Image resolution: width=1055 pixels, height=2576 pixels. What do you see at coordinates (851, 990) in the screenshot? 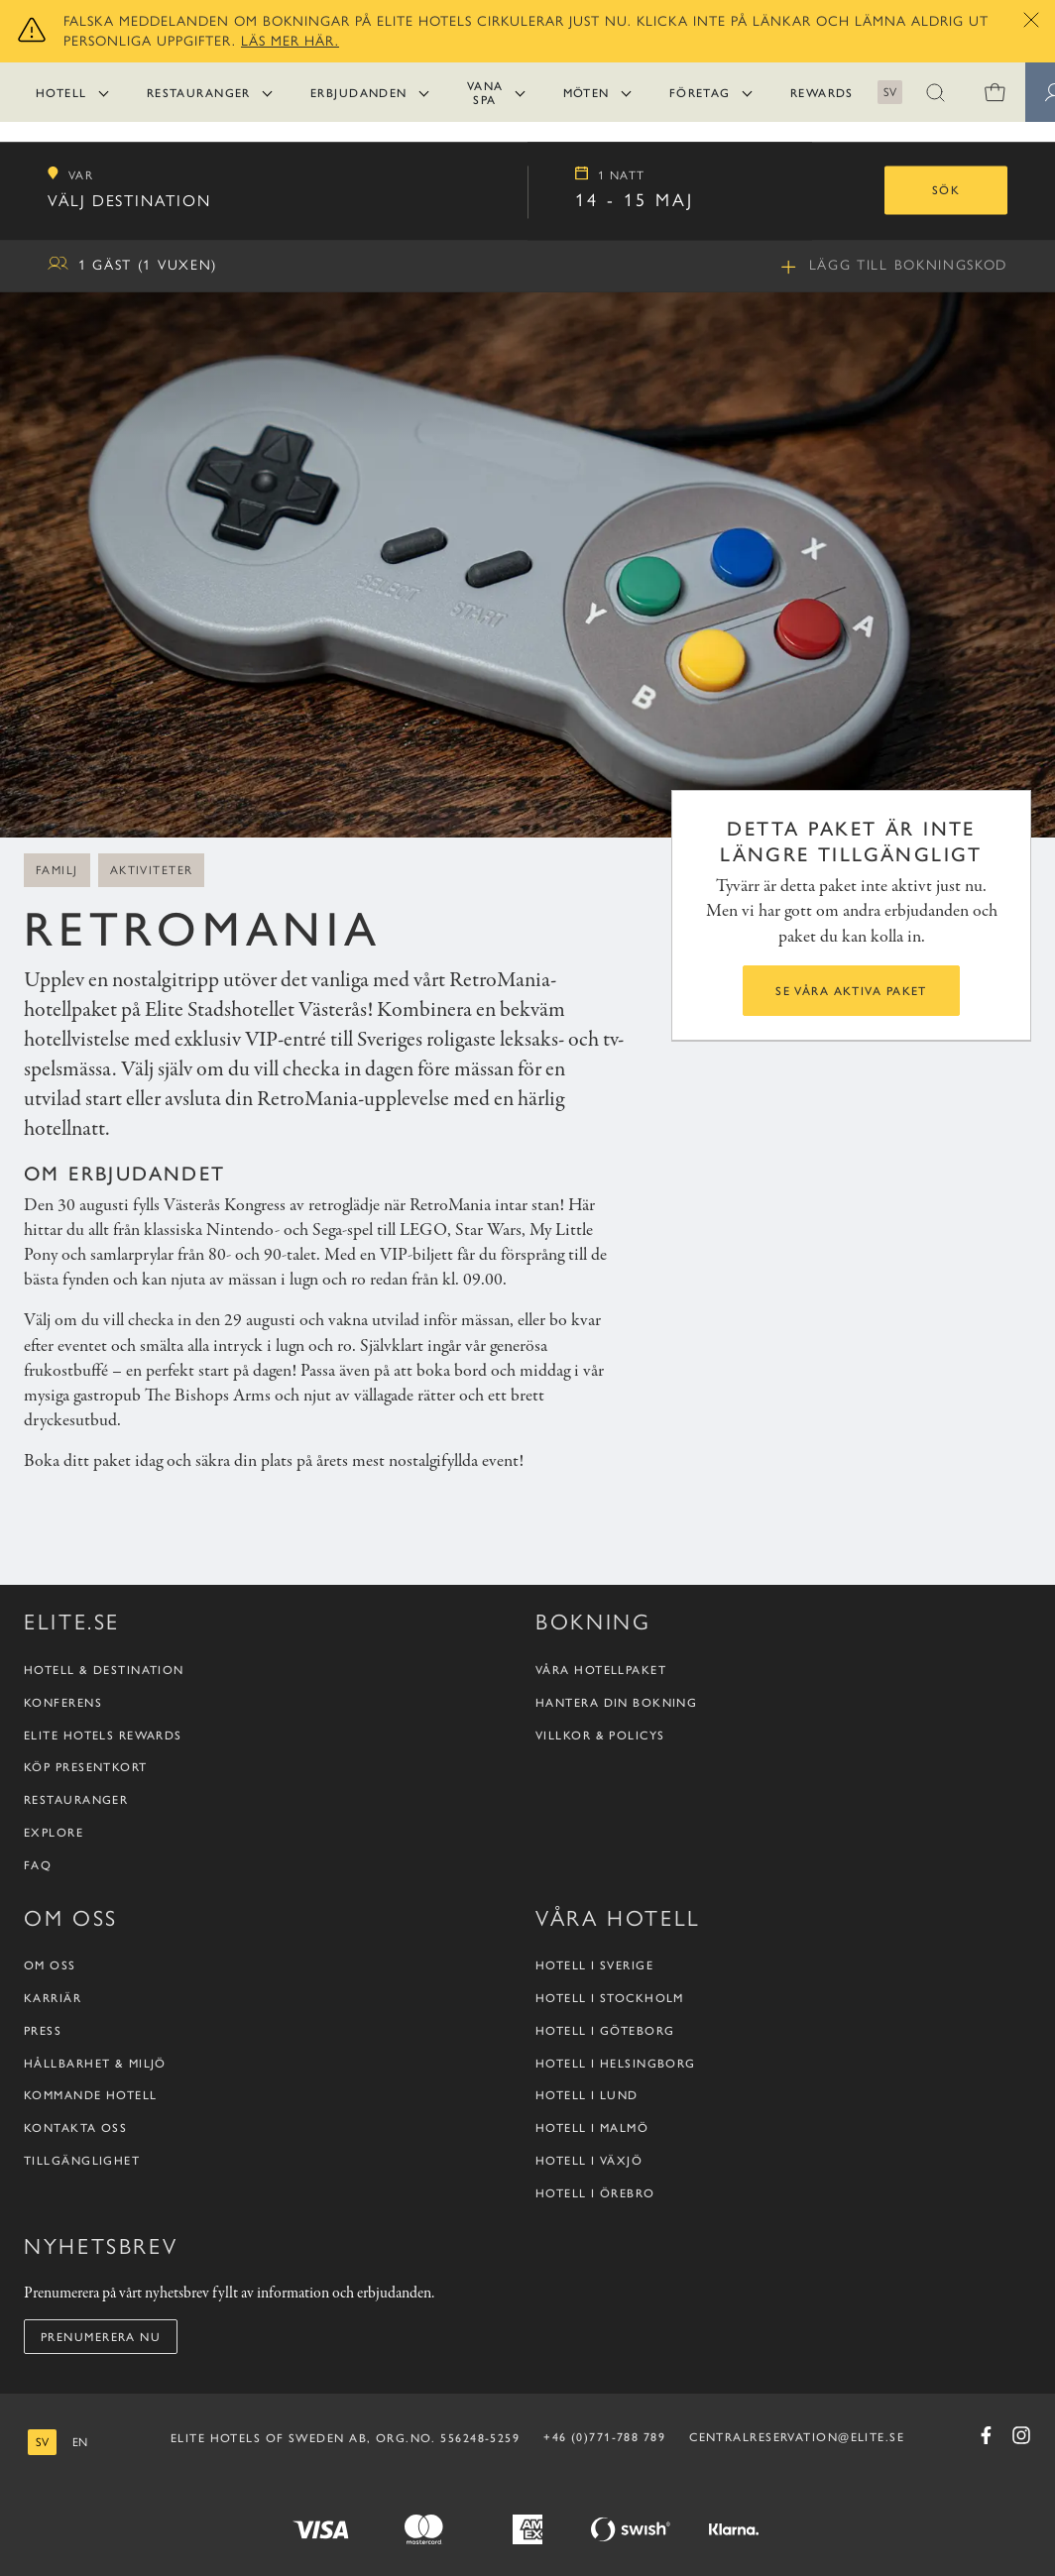
I see `Se våra aktiva paket` at bounding box center [851, 990].